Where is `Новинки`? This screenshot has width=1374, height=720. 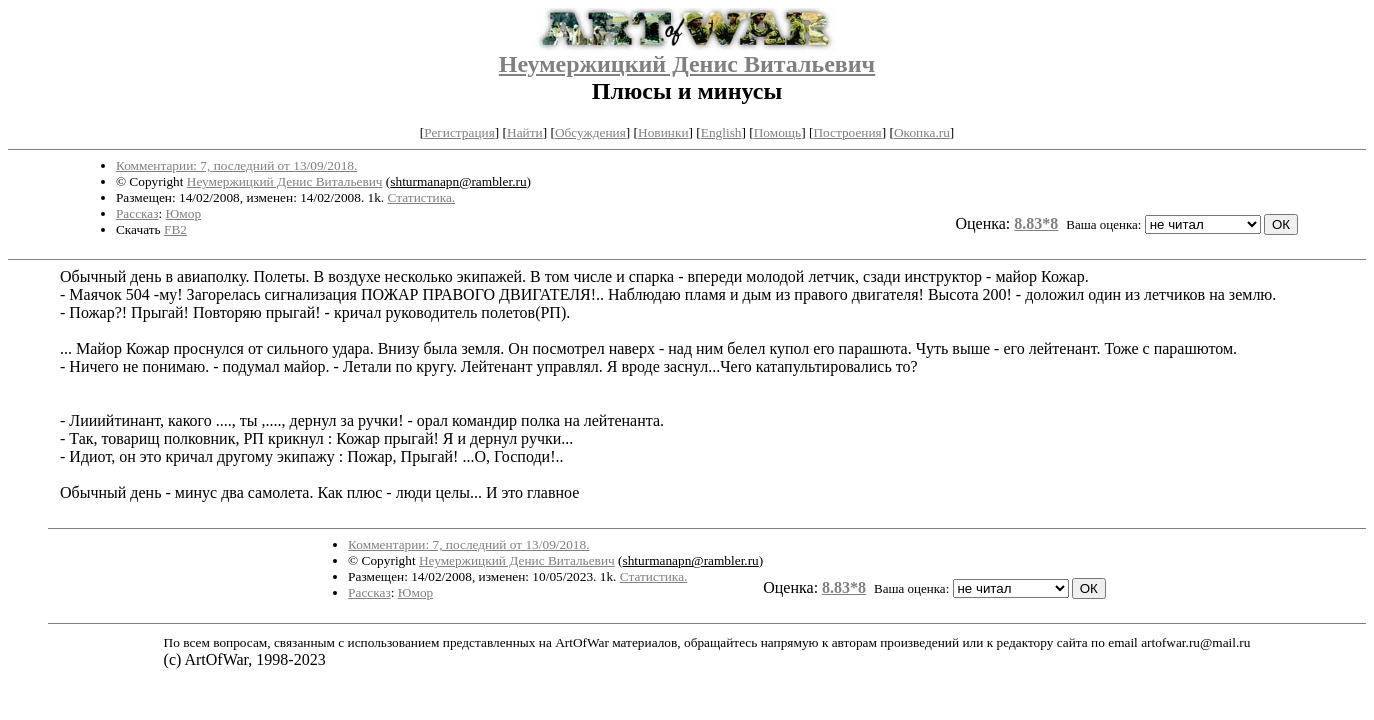 Новинки is located at coordinates (663, 132).